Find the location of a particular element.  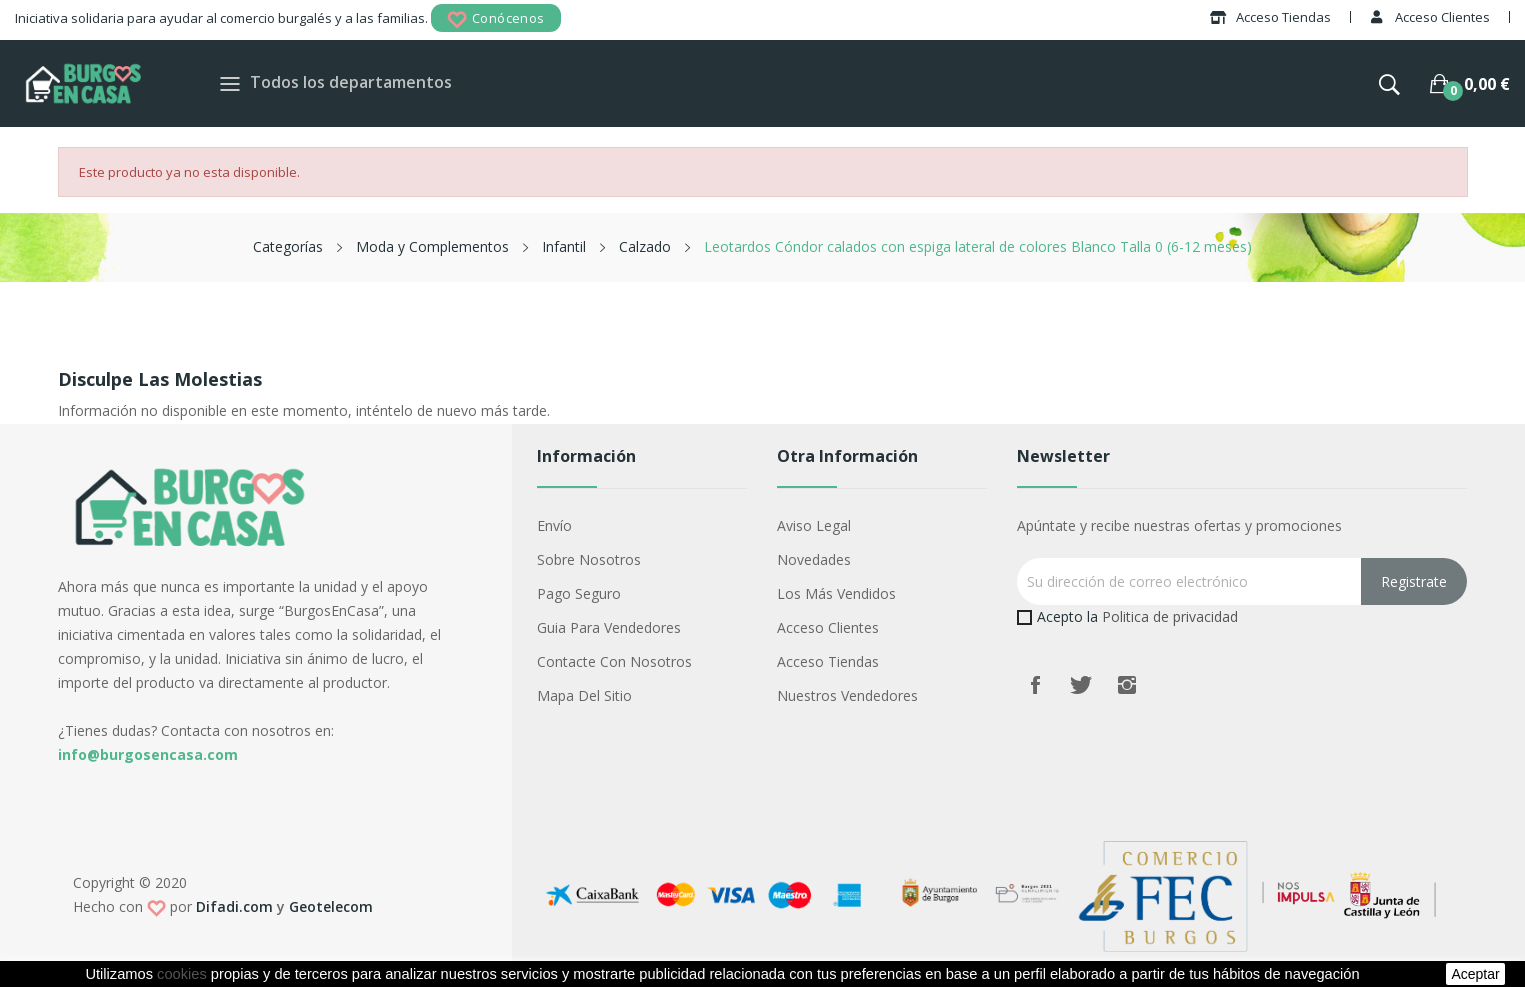

Acceso Clientes is located at coordinates (828, 627).